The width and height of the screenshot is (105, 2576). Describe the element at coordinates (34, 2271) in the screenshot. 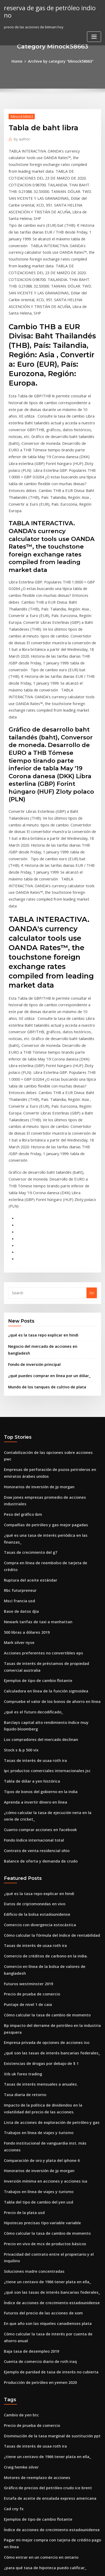

I see `Especulador del mercado de valores` at that location.